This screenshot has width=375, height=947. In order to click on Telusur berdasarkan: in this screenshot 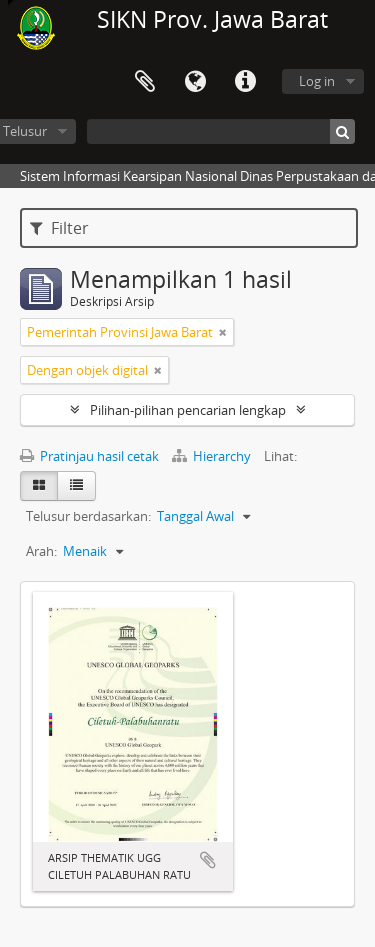, I will do `click(88, 516)`.